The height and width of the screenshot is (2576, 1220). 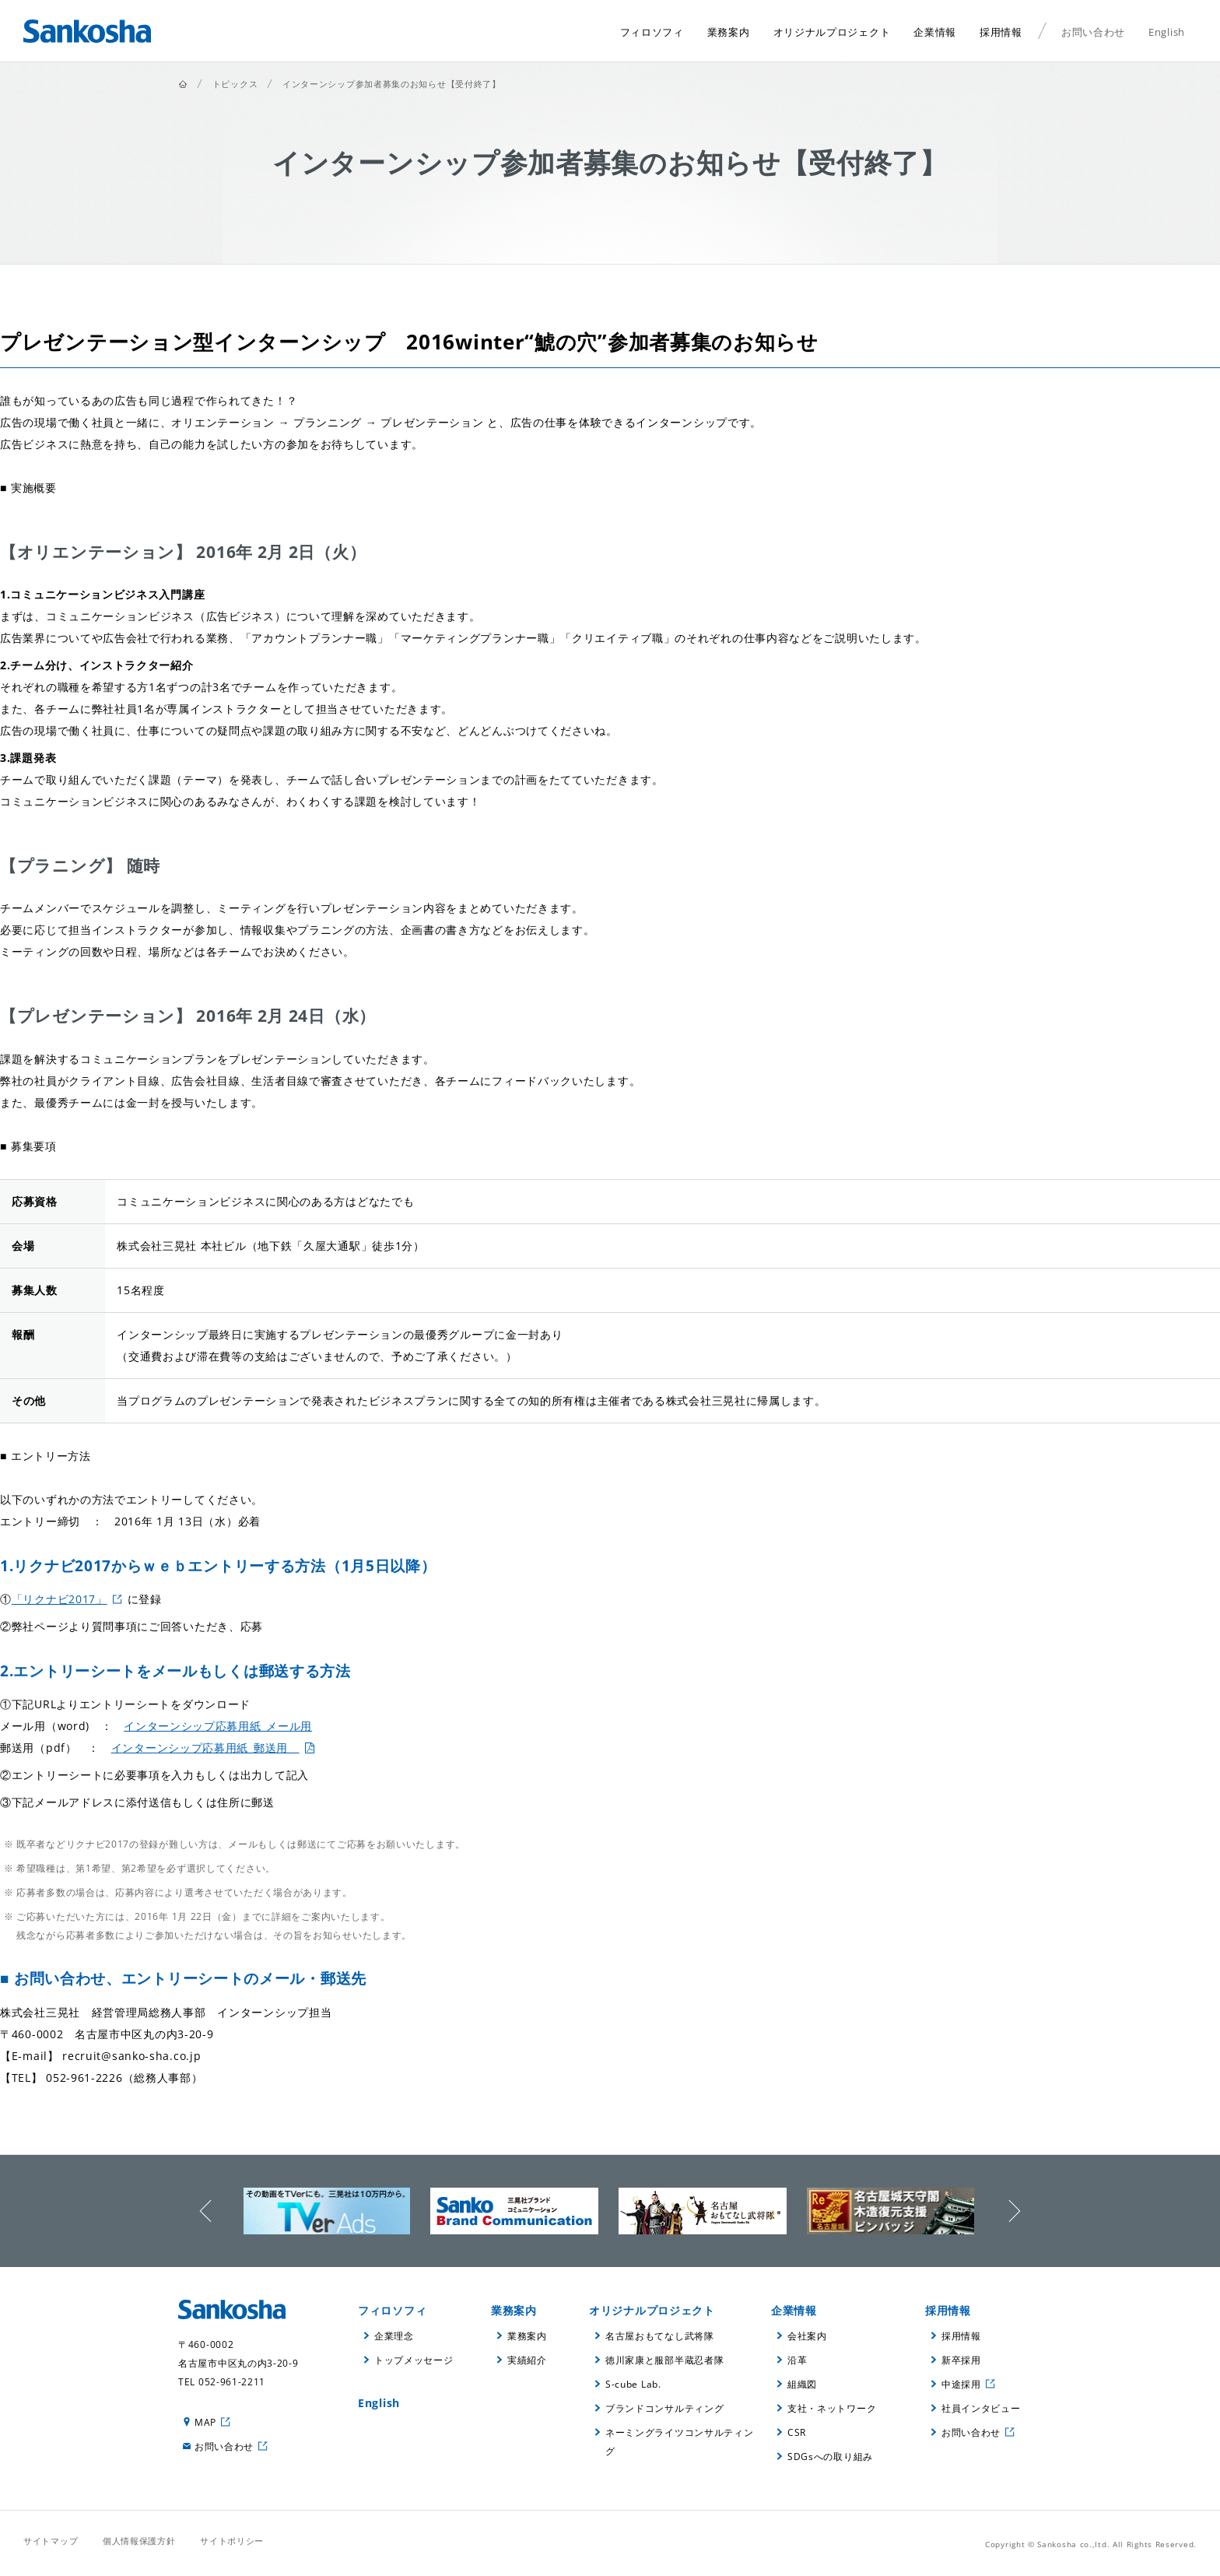 I want to click on 組織図, so click(x=802, y=2384).